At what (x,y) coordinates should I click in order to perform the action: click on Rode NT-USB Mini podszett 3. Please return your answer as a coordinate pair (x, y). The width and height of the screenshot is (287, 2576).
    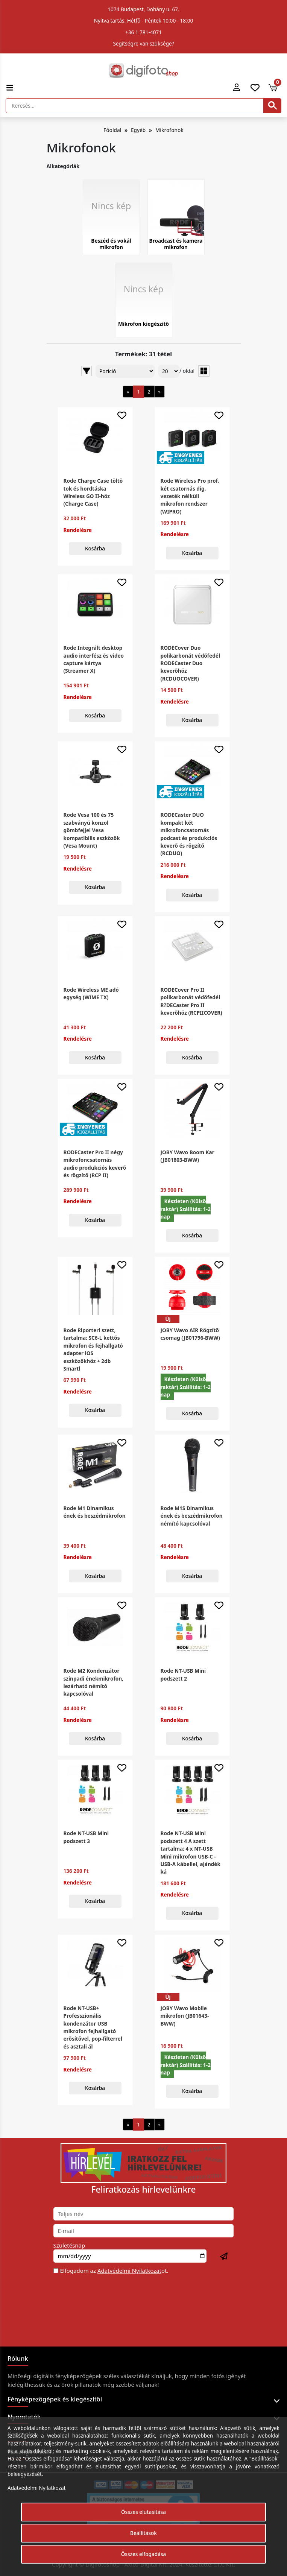
    Looking at the image, I should click on (86, 1837).